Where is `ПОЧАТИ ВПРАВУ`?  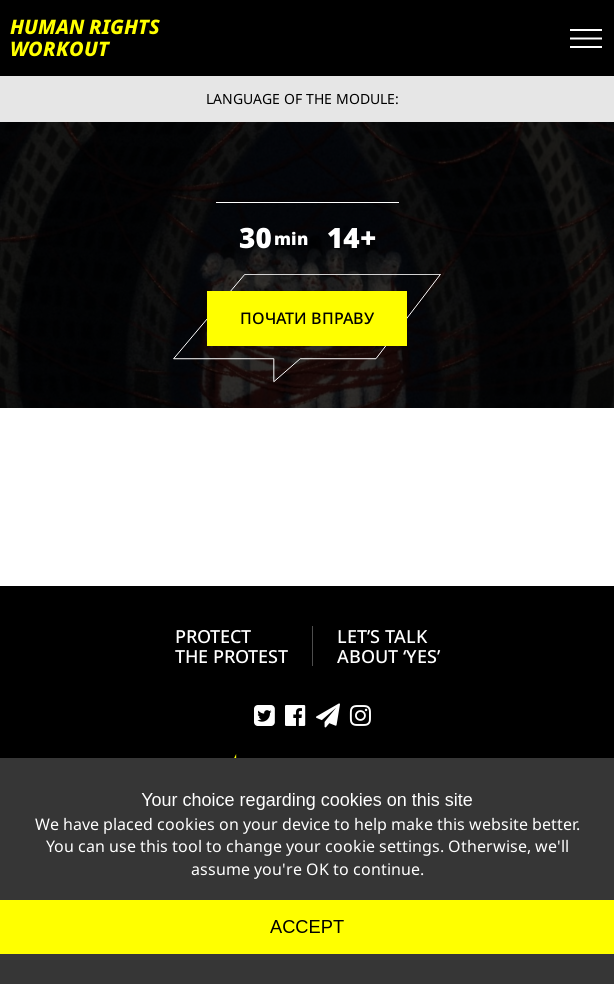
ПОЧАТИ ВПРАВУ is located at coordinates (307, 318).